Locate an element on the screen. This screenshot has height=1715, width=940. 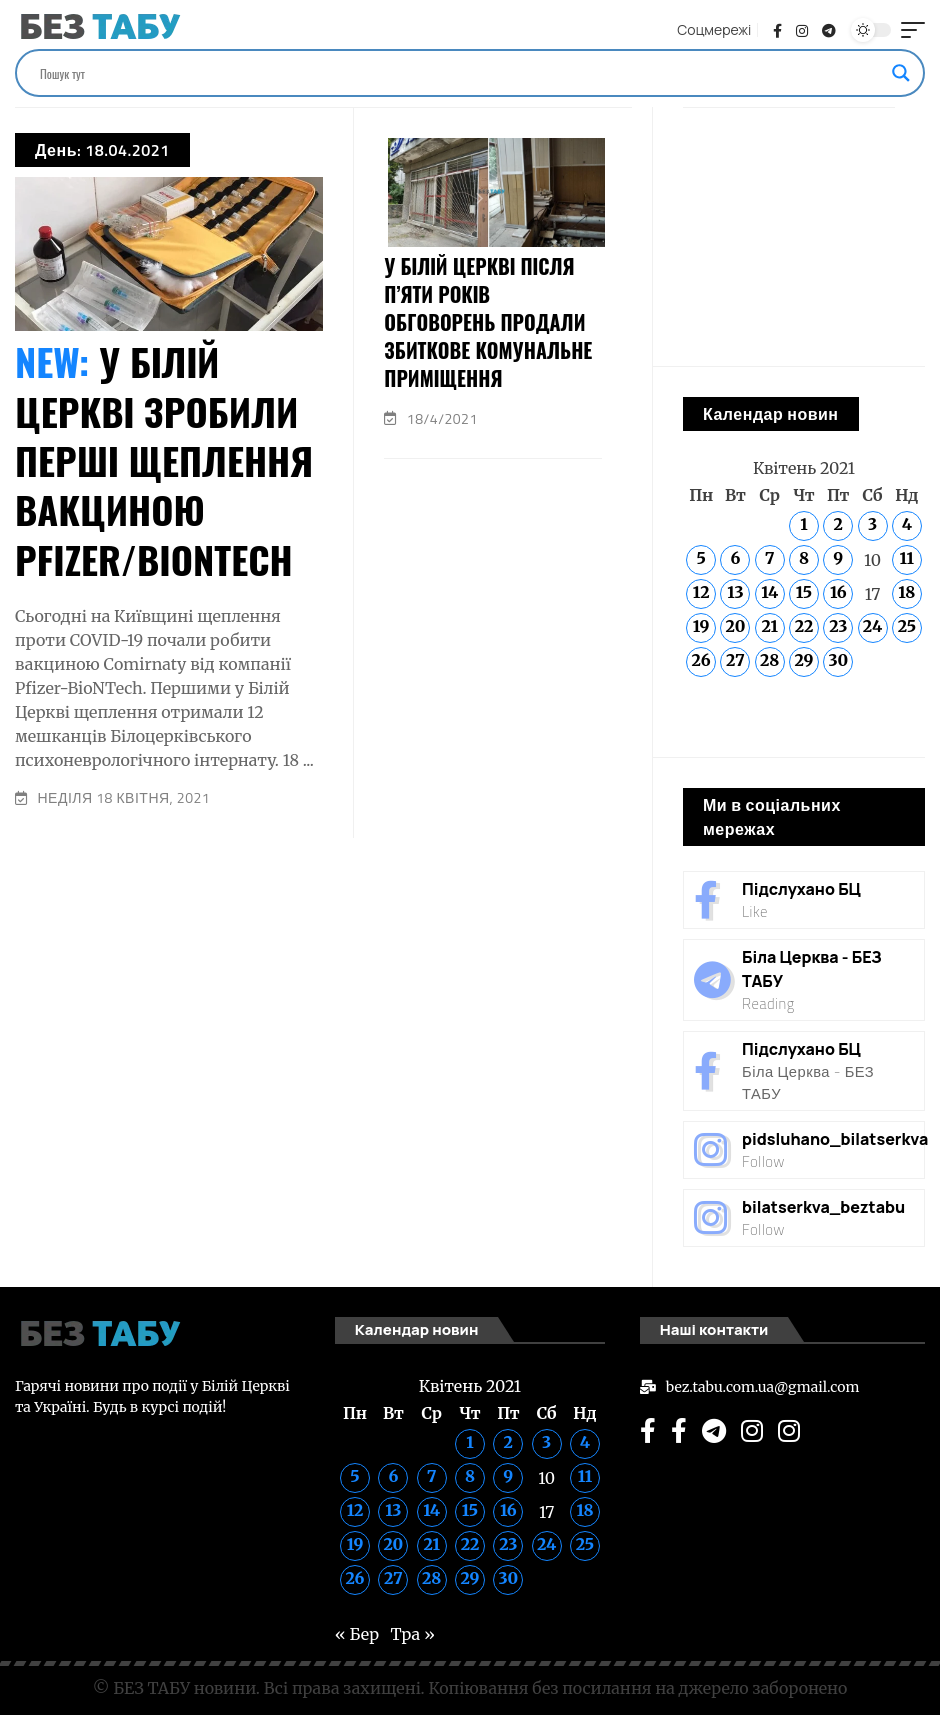
4 [Записи оприлюднені 04.04.2021] is located at coordinates (907, 524).